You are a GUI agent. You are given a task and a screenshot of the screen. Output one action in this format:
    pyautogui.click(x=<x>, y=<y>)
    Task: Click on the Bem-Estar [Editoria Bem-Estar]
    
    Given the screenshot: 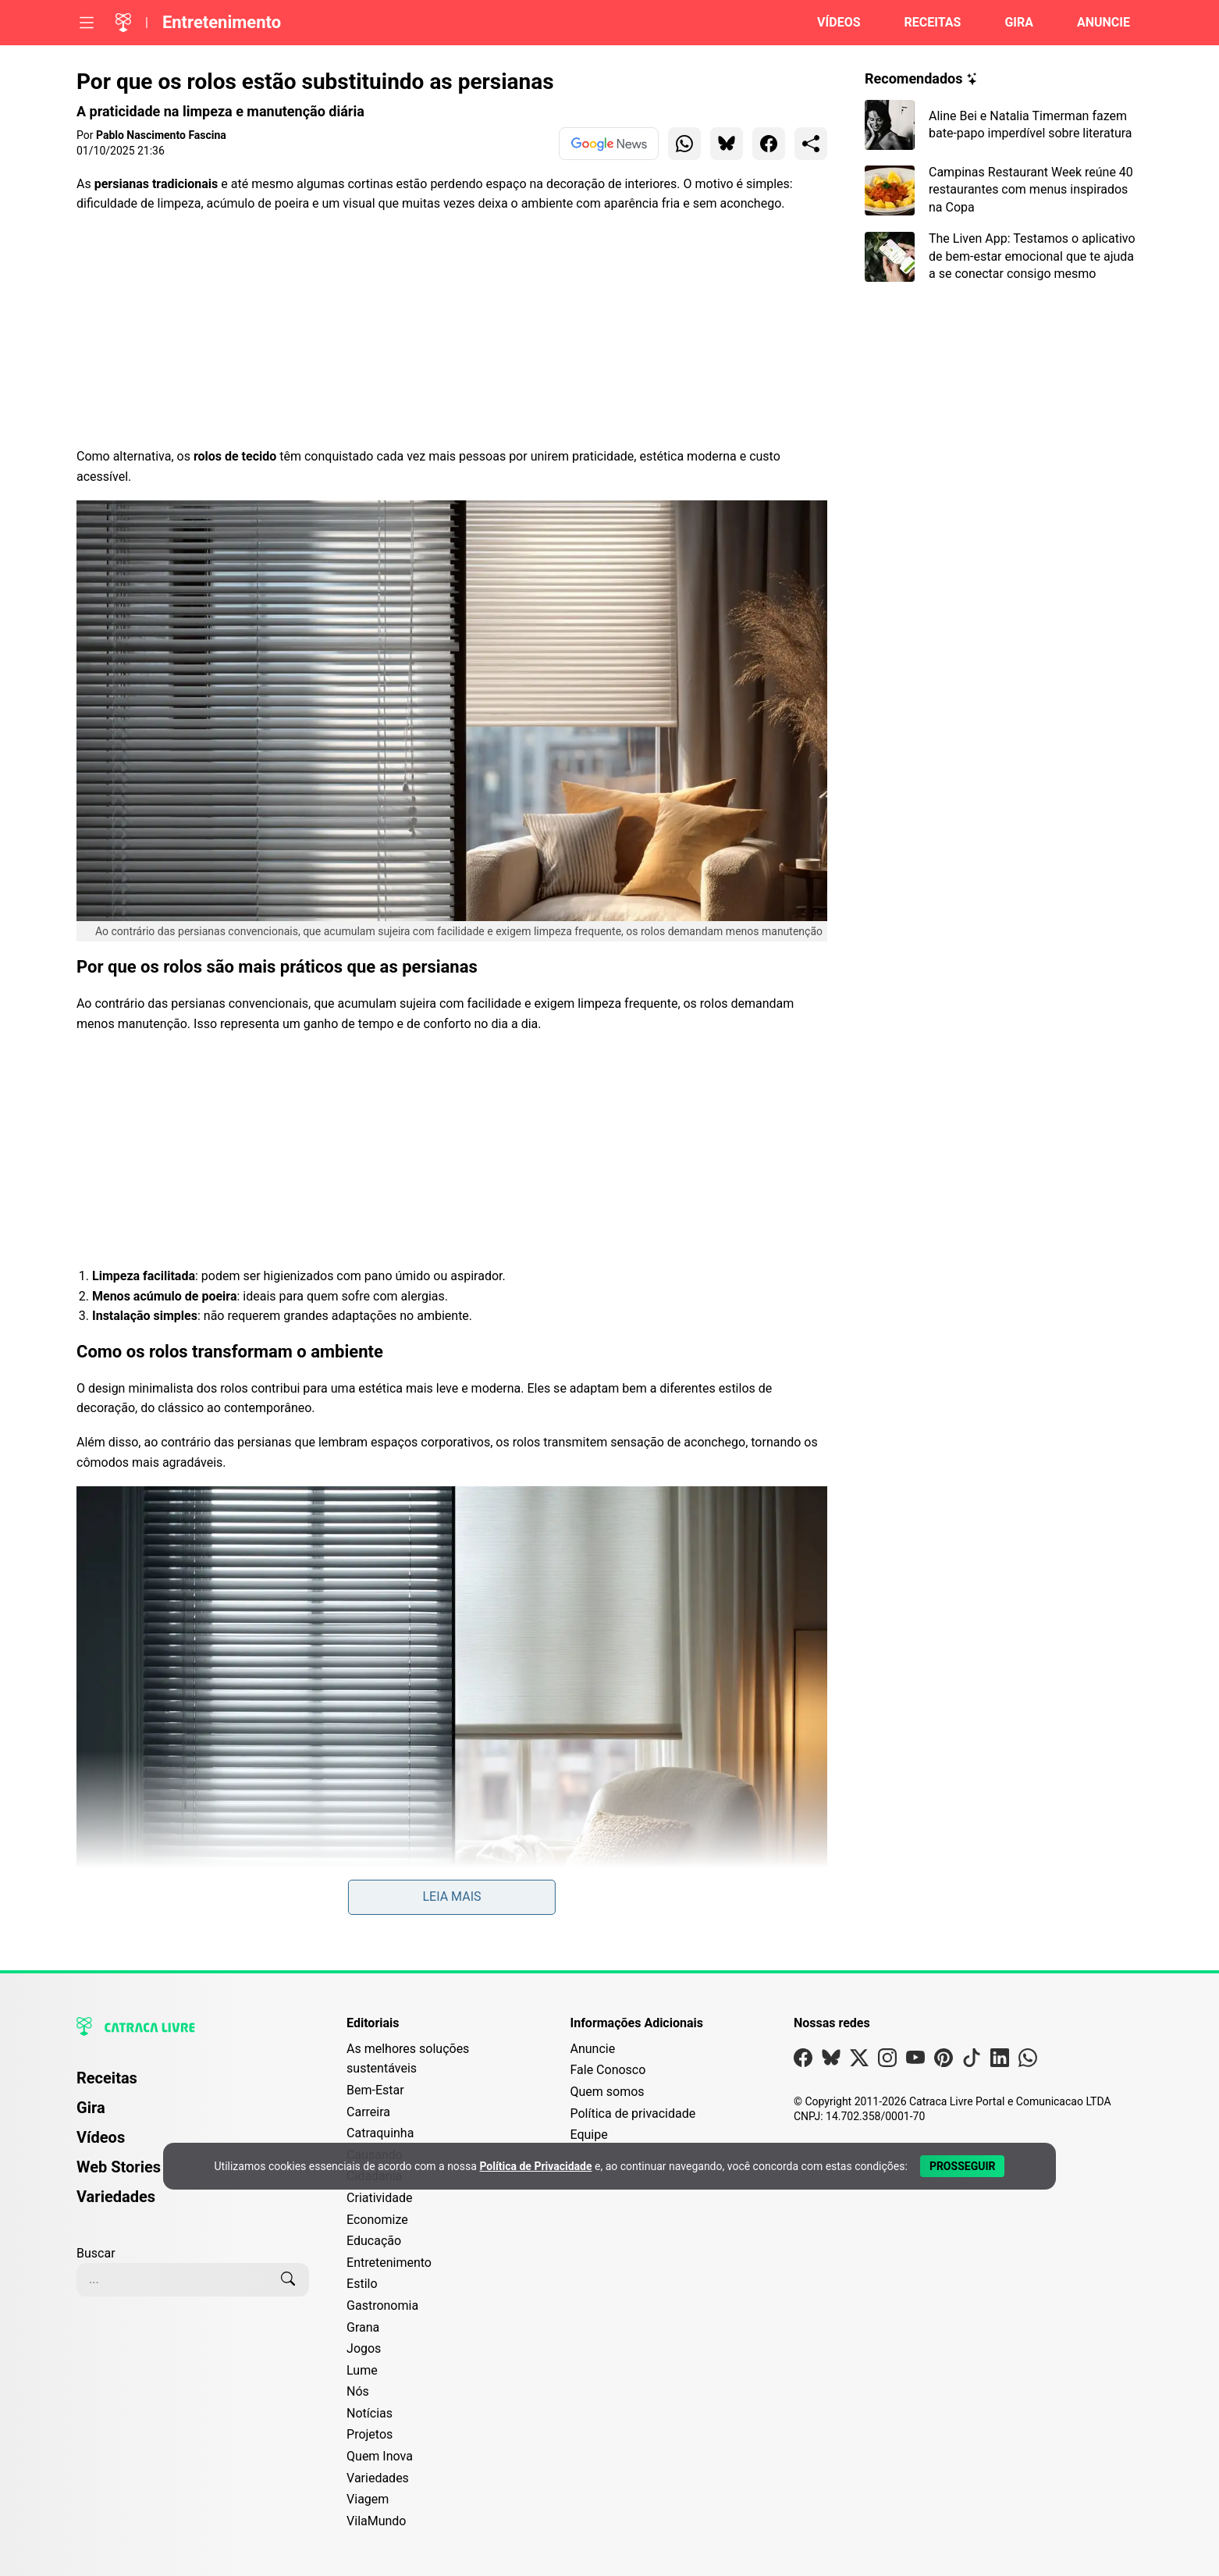 What is the action you would take?
    pyautogui.click(x=375, y=2090)
    